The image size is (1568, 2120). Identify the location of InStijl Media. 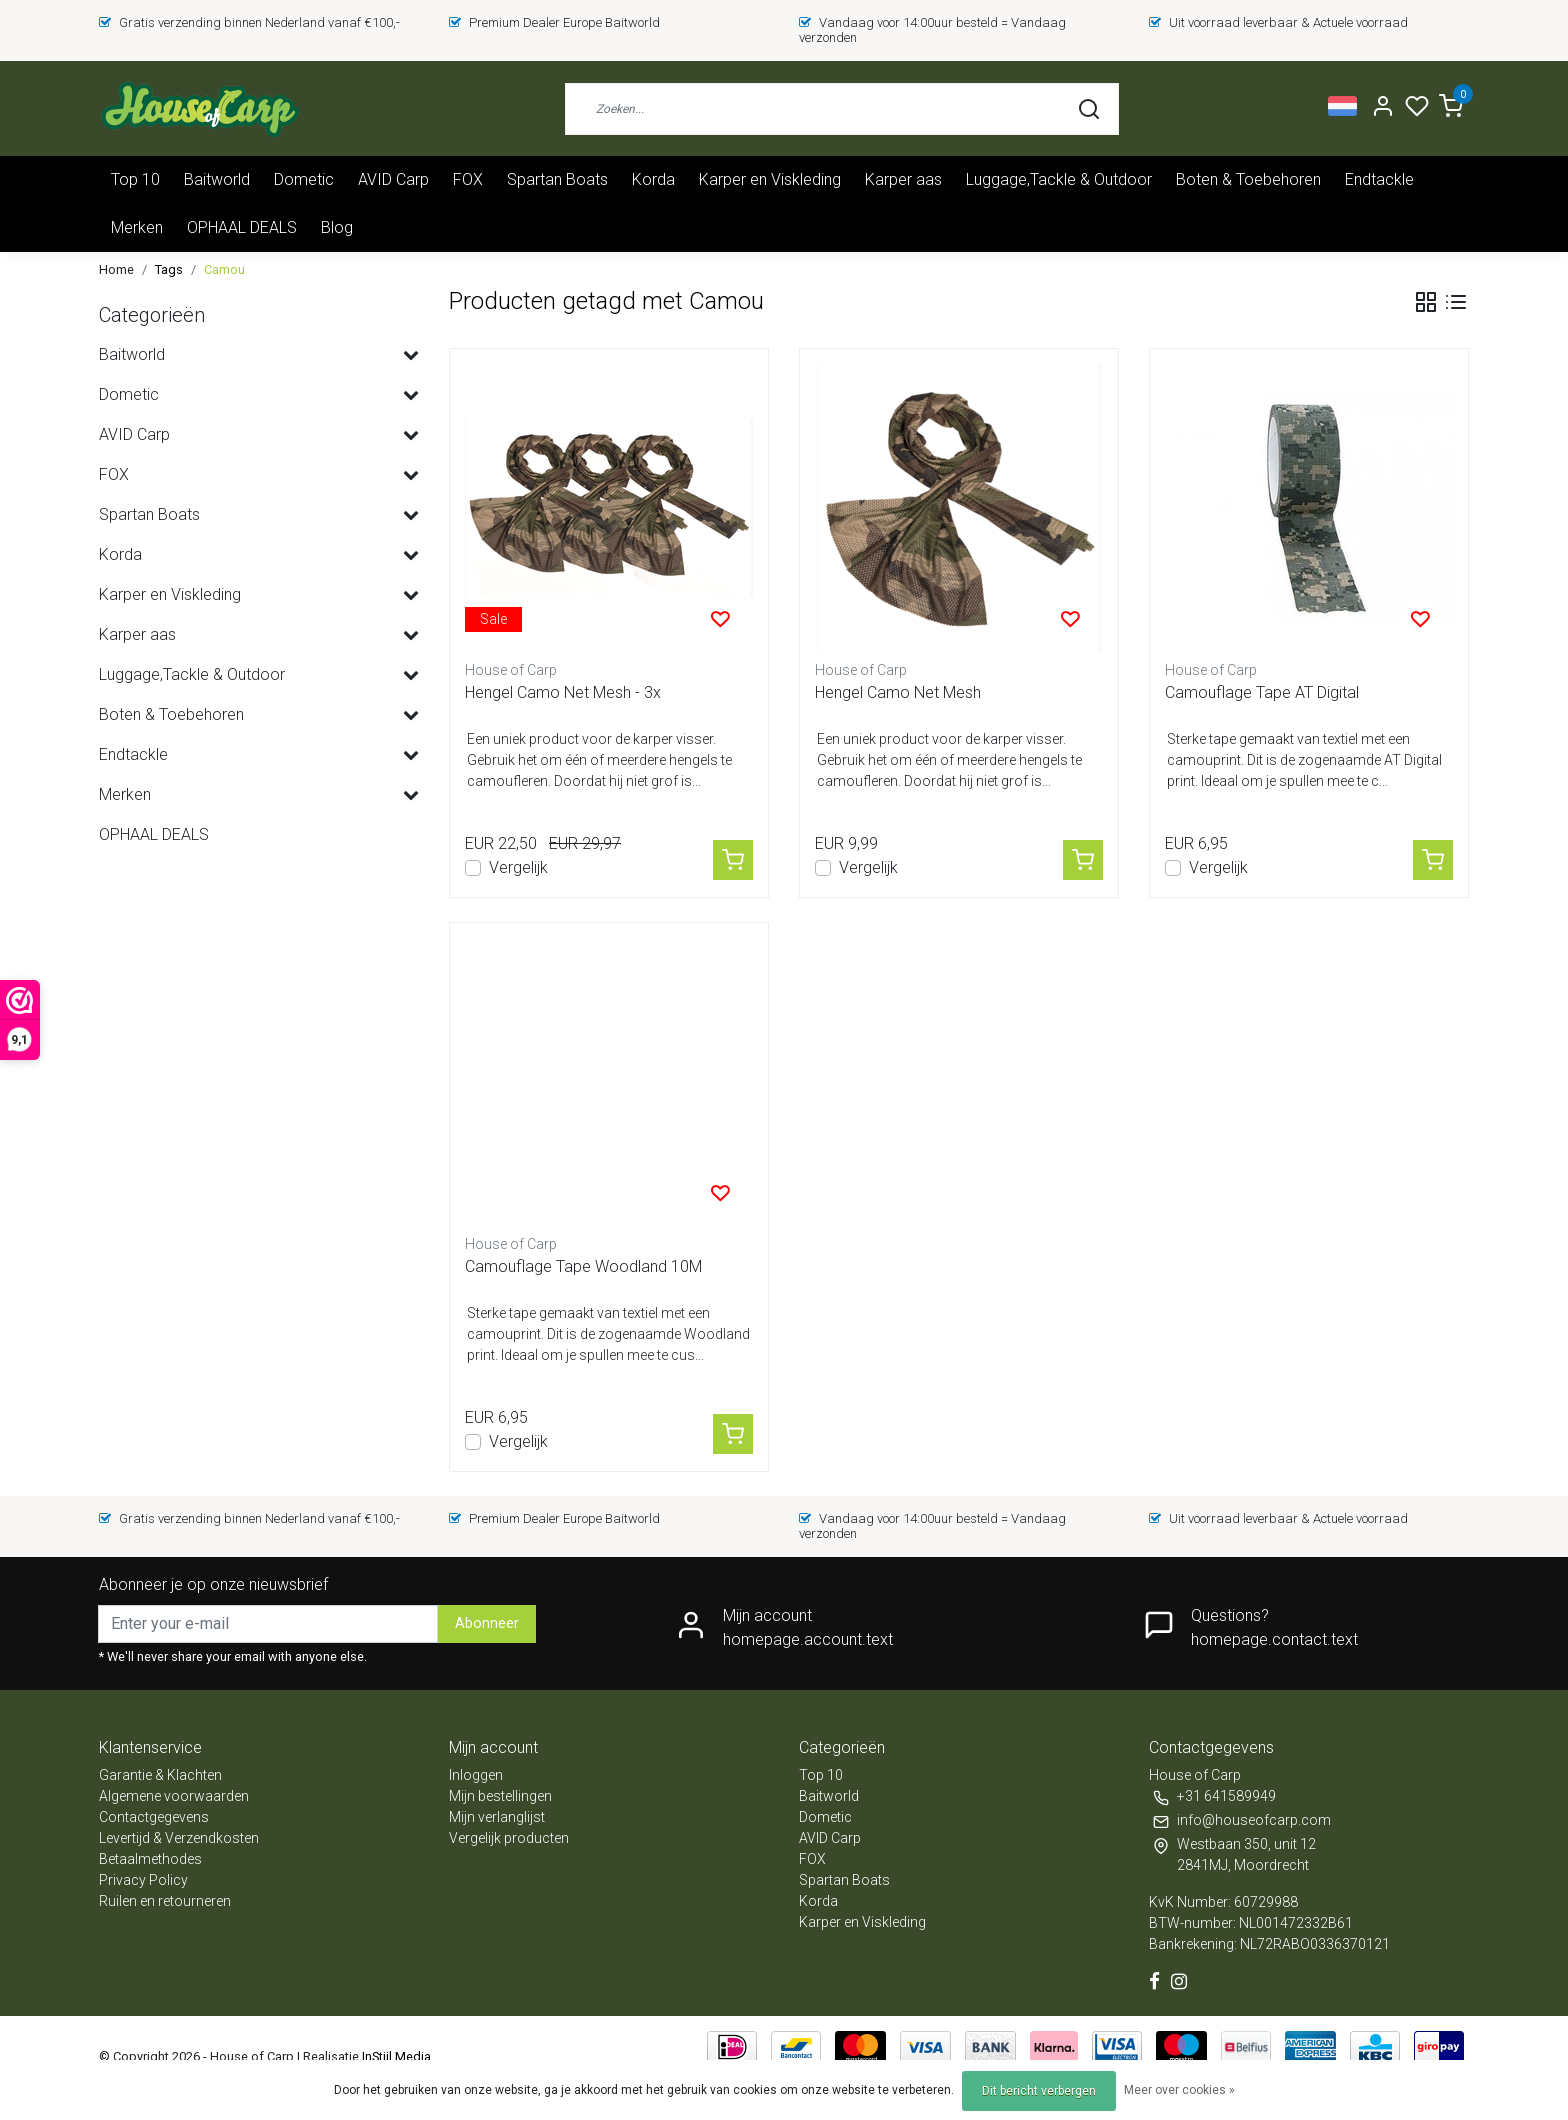
(395, 2056).